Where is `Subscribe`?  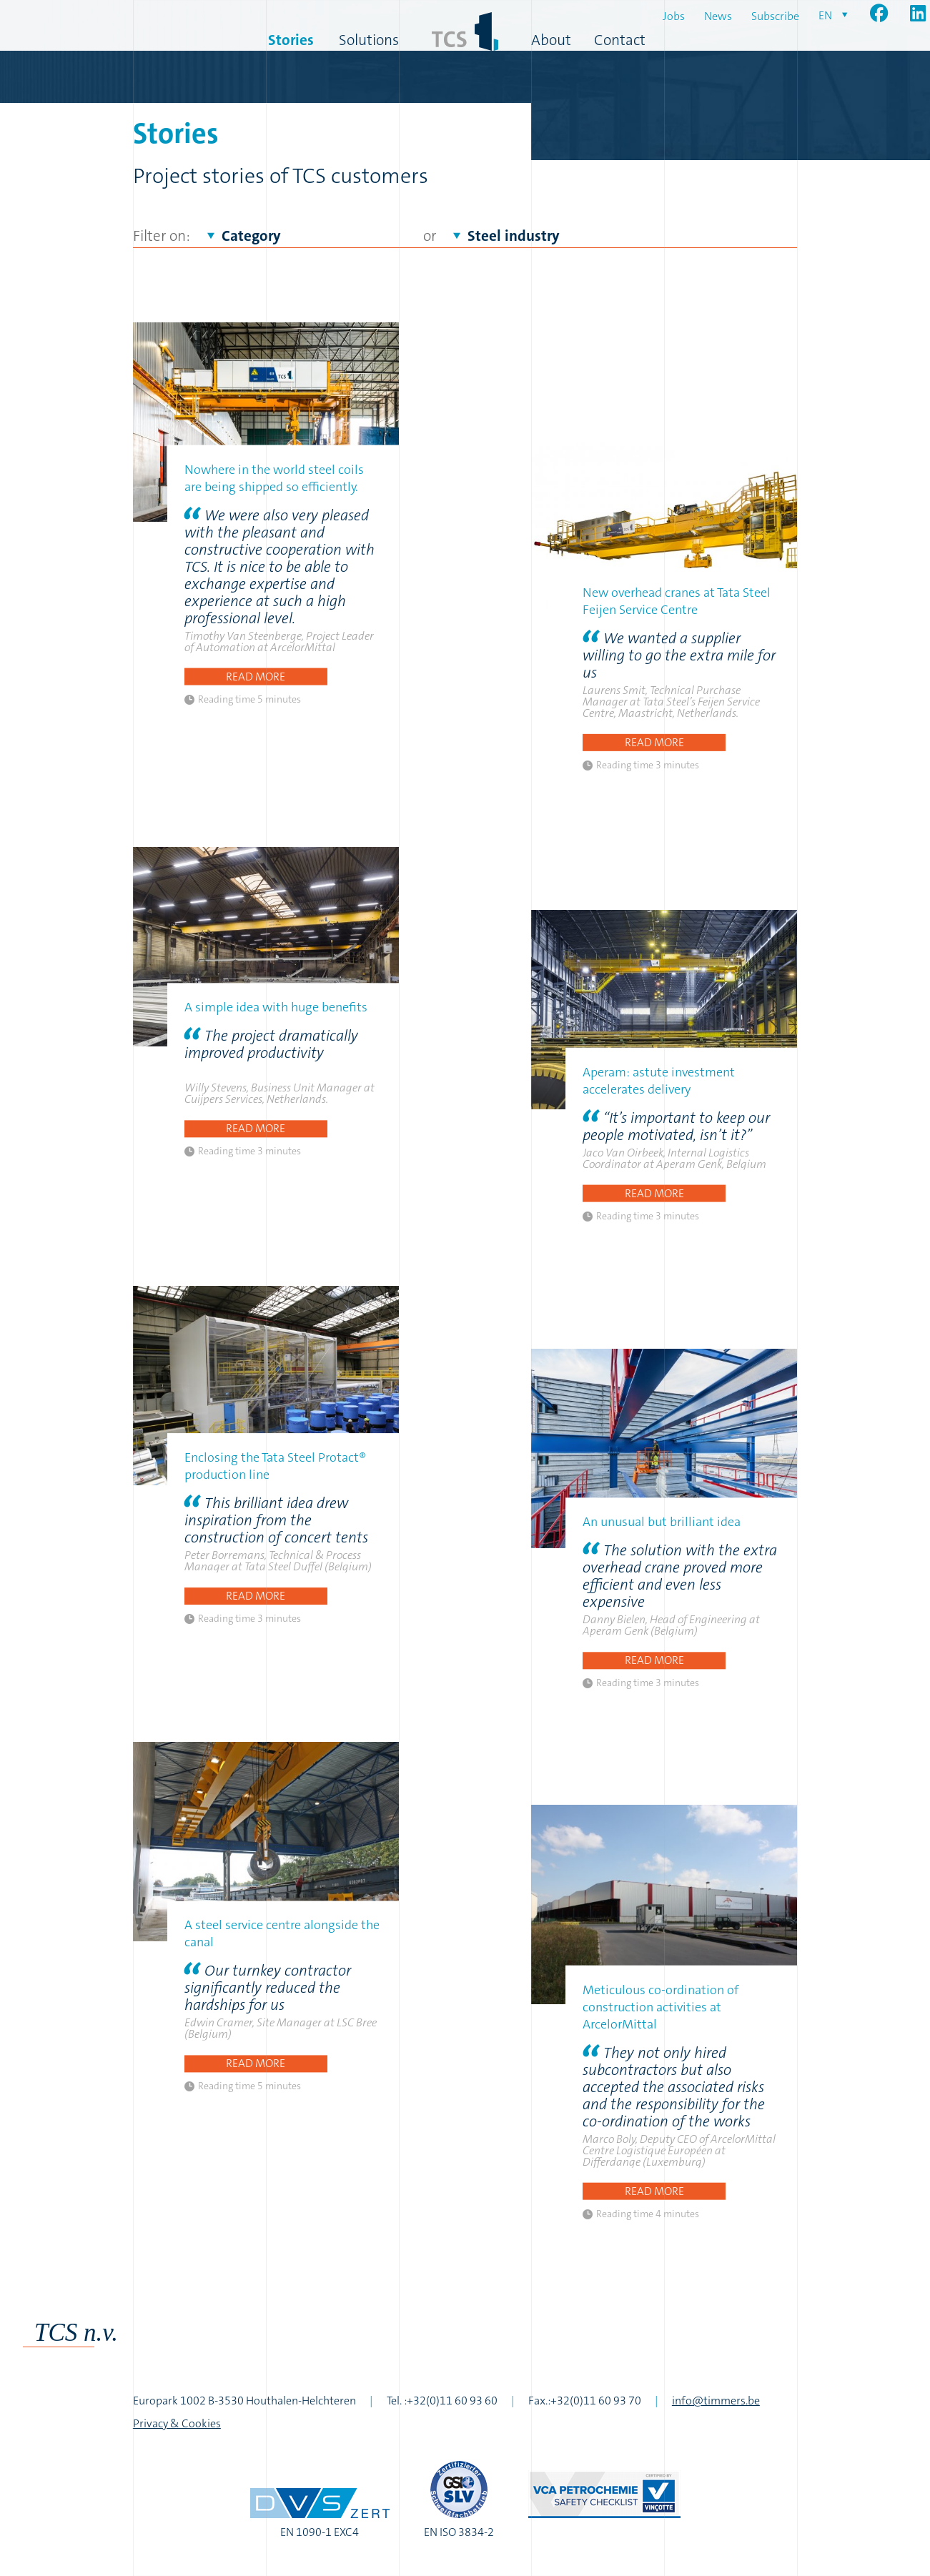
Subscribe is located at coordinates (775, 16).